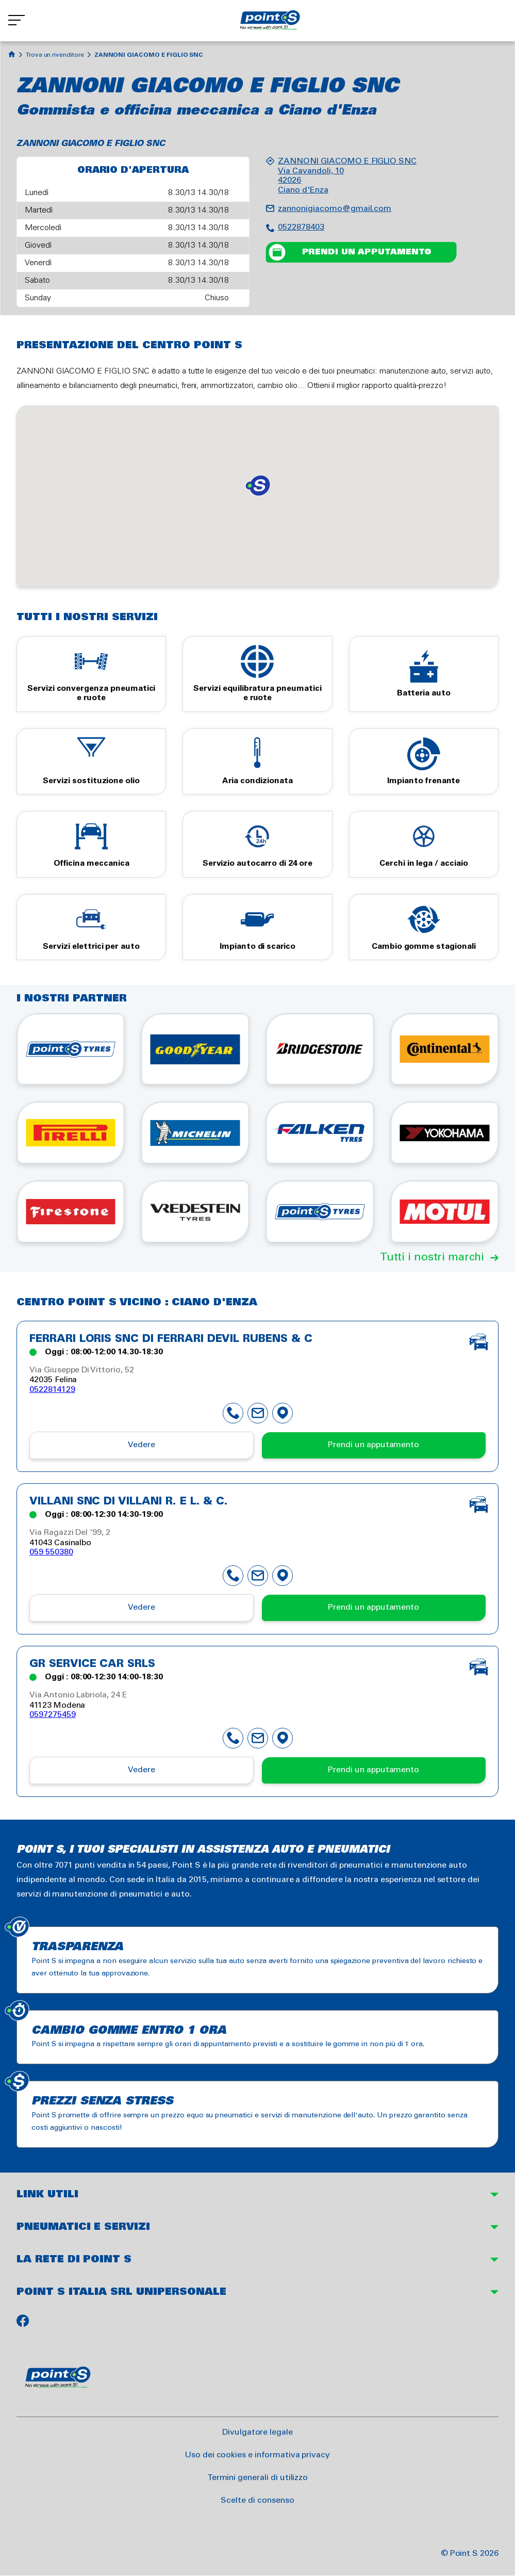  What do you see at coordinates (55, 55) in the screenshot?
I see `Trova un rivenditore` at bounding box center [55, 55].